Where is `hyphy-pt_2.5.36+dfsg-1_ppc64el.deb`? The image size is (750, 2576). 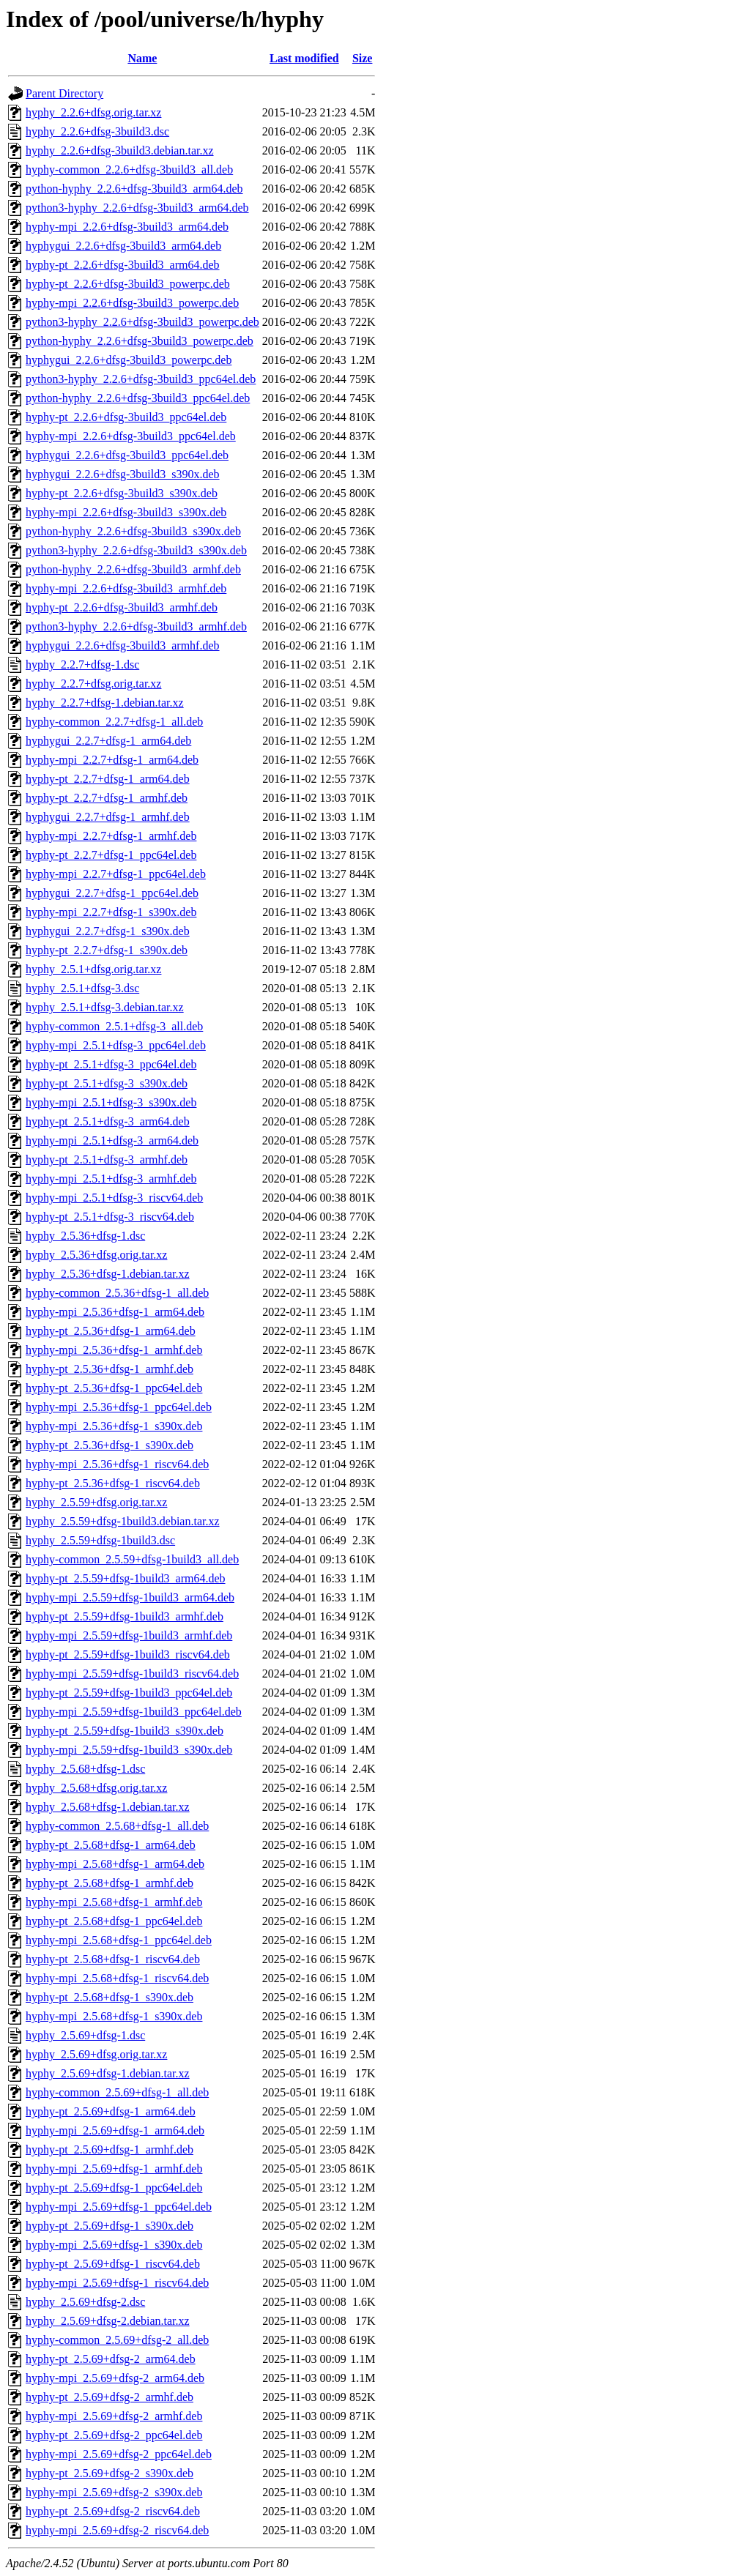 hyphy-pt_2.5.36+dfsg-1_ppc64el.deb is located at coordinates (114, 1388).